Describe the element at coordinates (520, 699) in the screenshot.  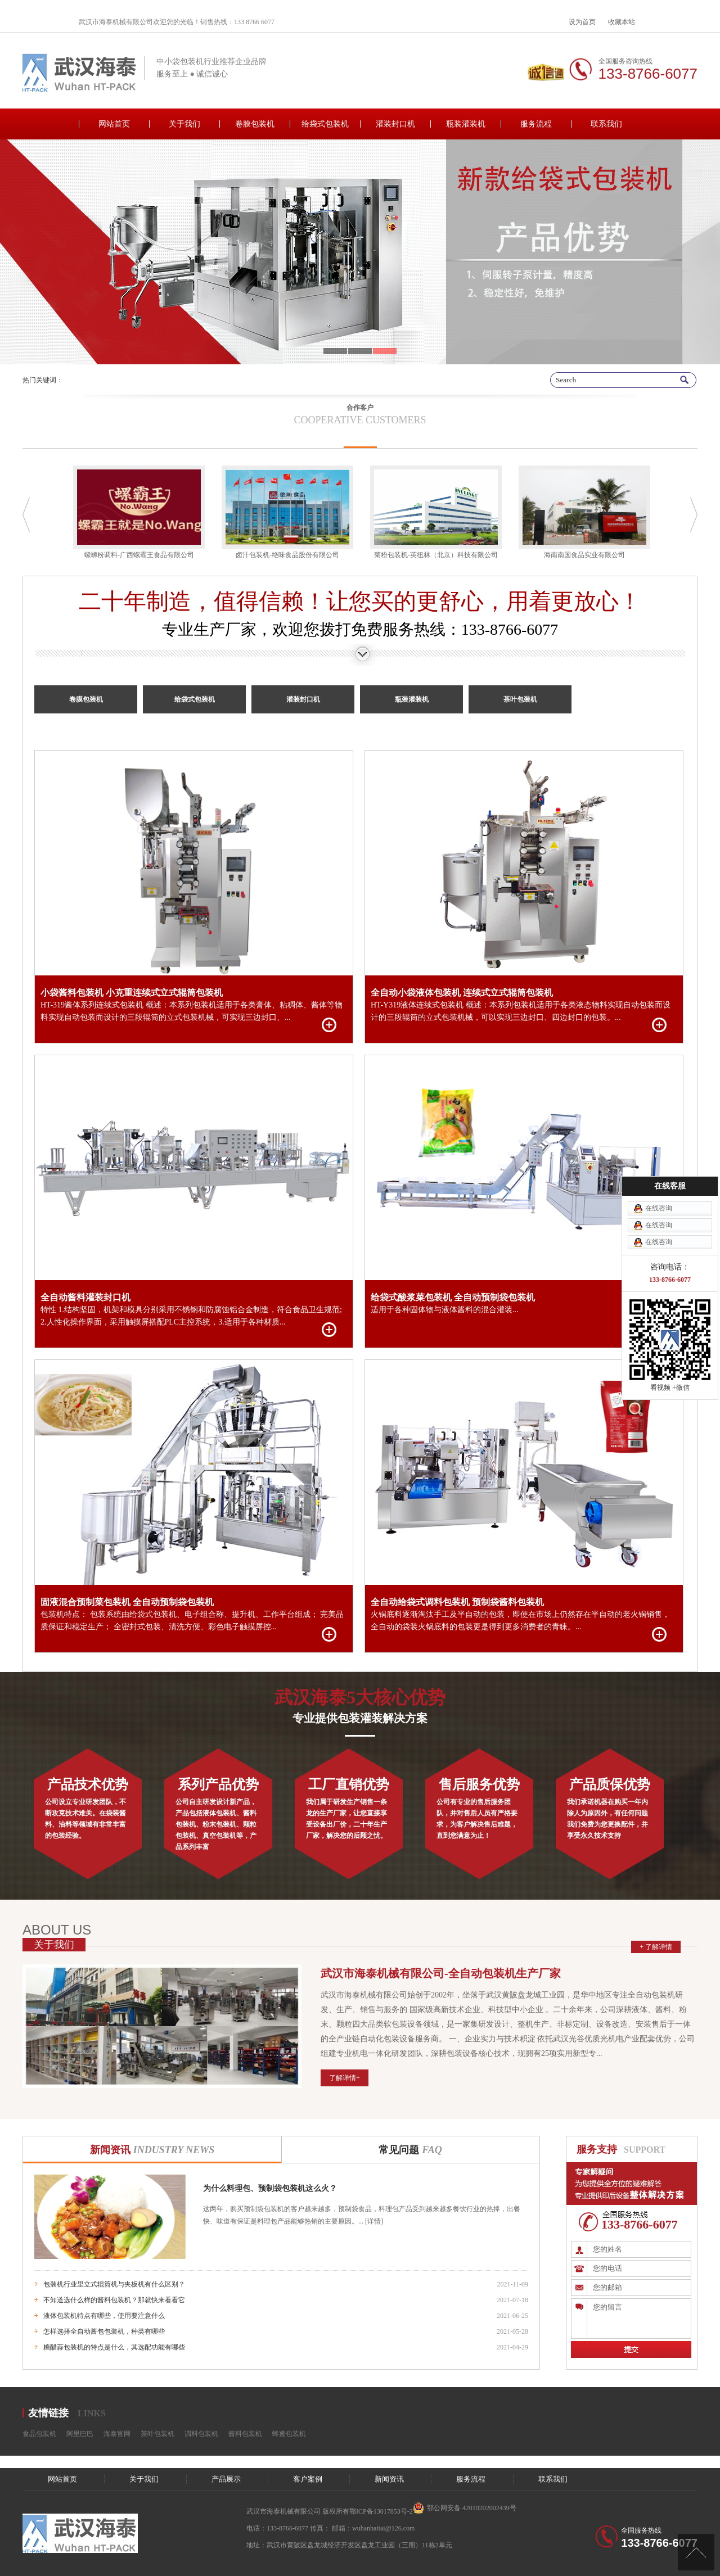
I see `茶叶包装机` at that location.